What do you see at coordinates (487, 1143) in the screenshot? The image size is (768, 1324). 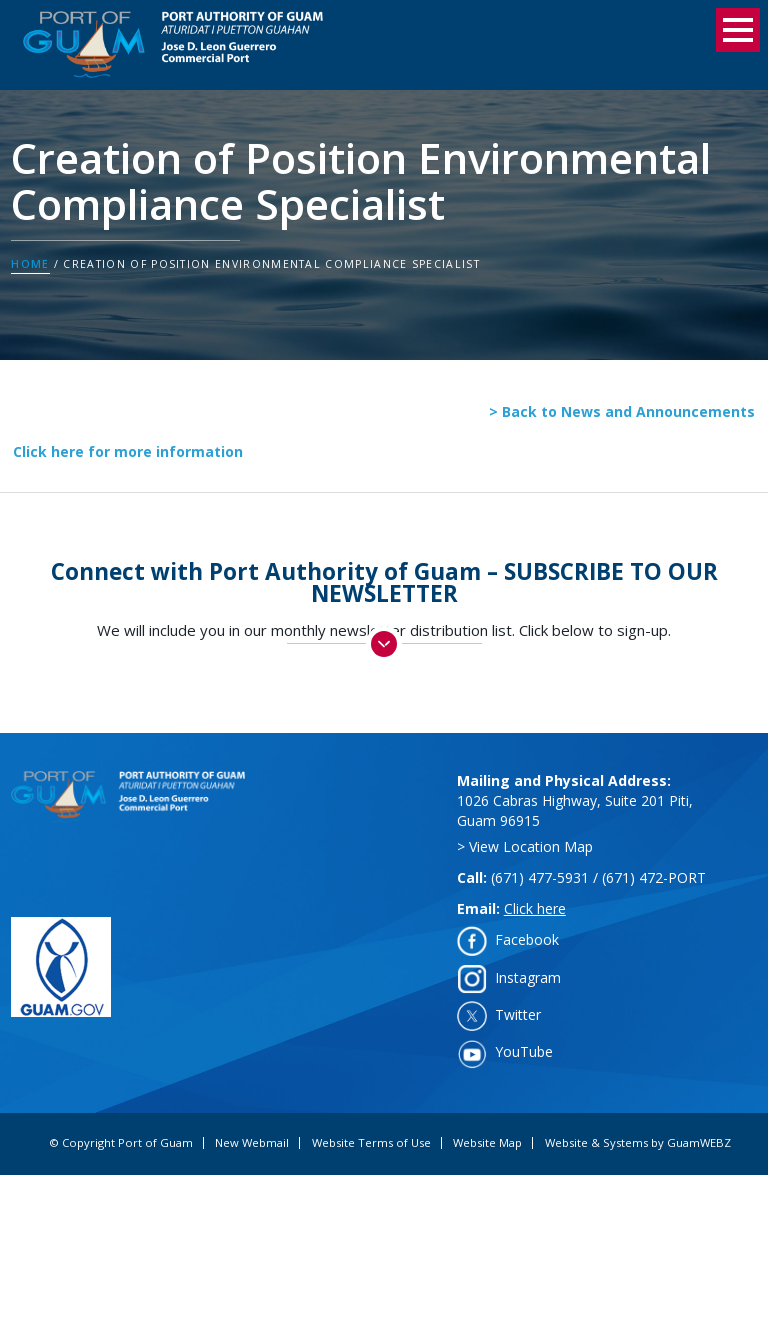 I see `Website Map` at bounding box center [487, 1143].